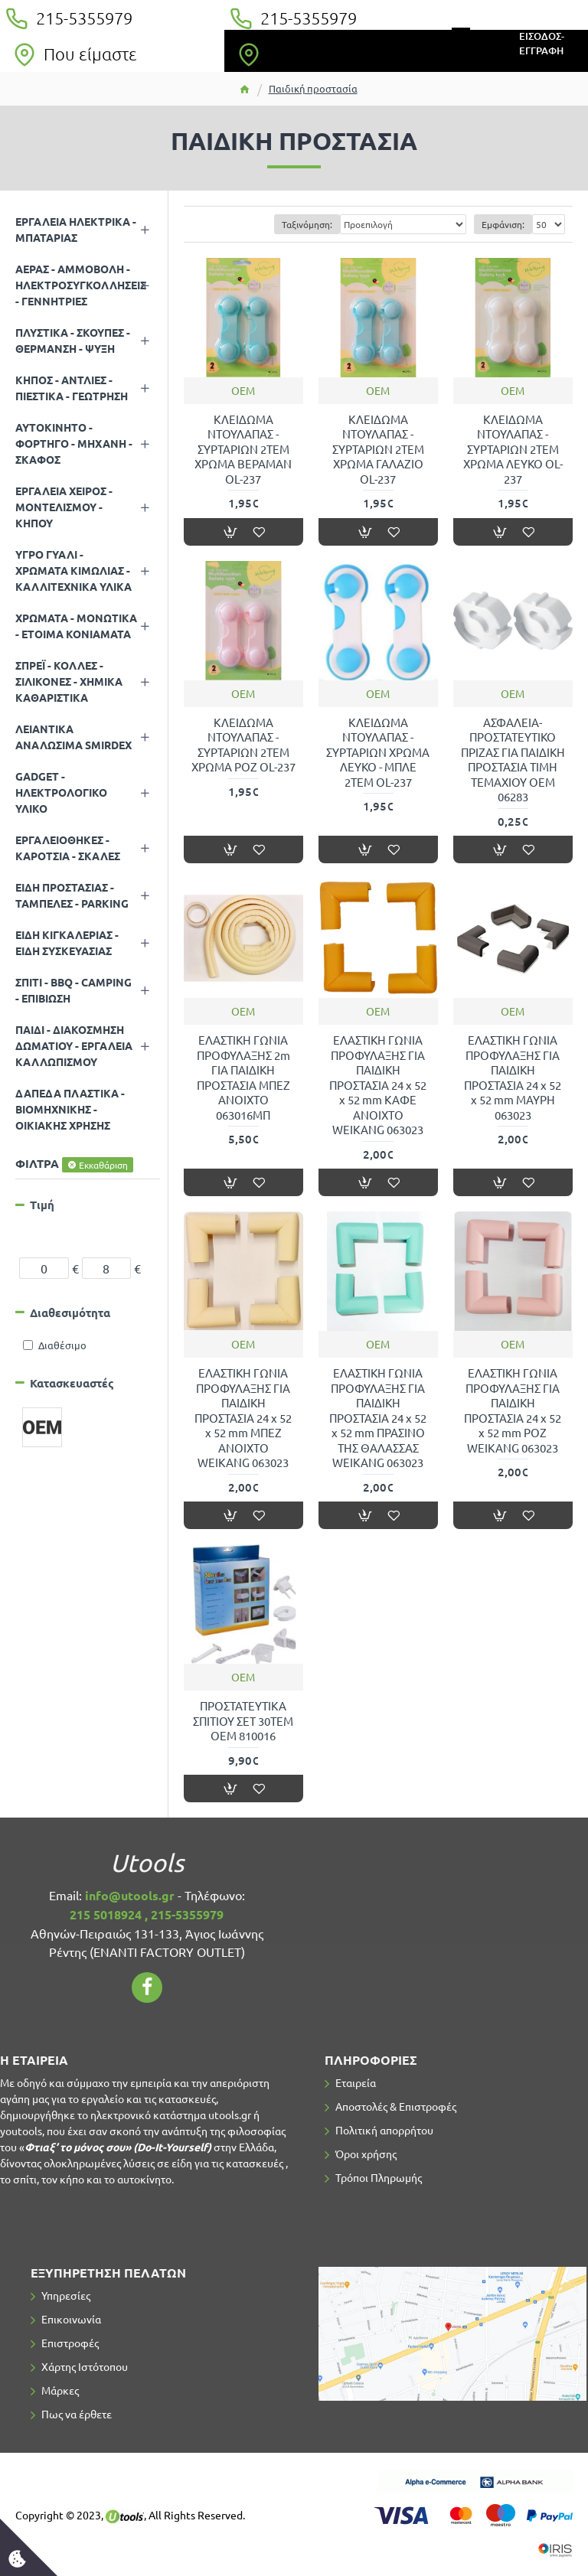  What do you see at coordinates (503, 224) in the screenshot?
I see `Εμφάνιση:` at bounding box center [503, 224].